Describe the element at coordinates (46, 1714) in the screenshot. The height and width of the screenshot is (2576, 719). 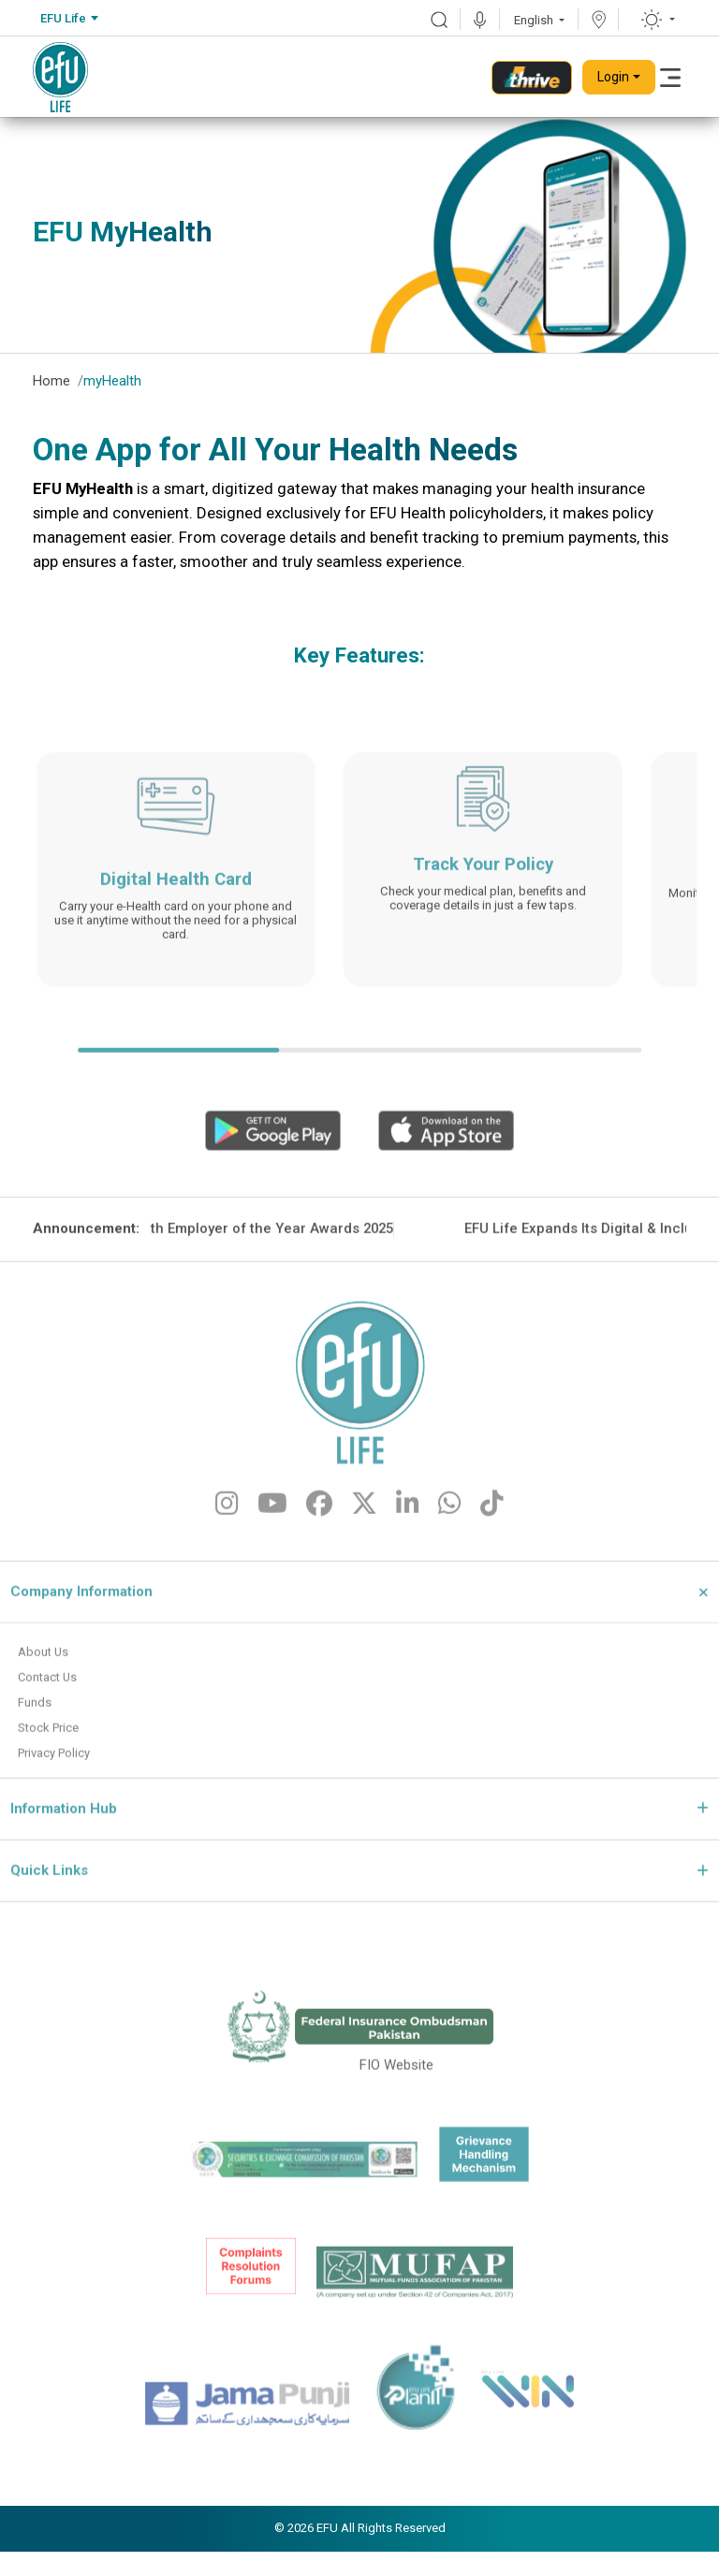
I see `About Us` at that location.